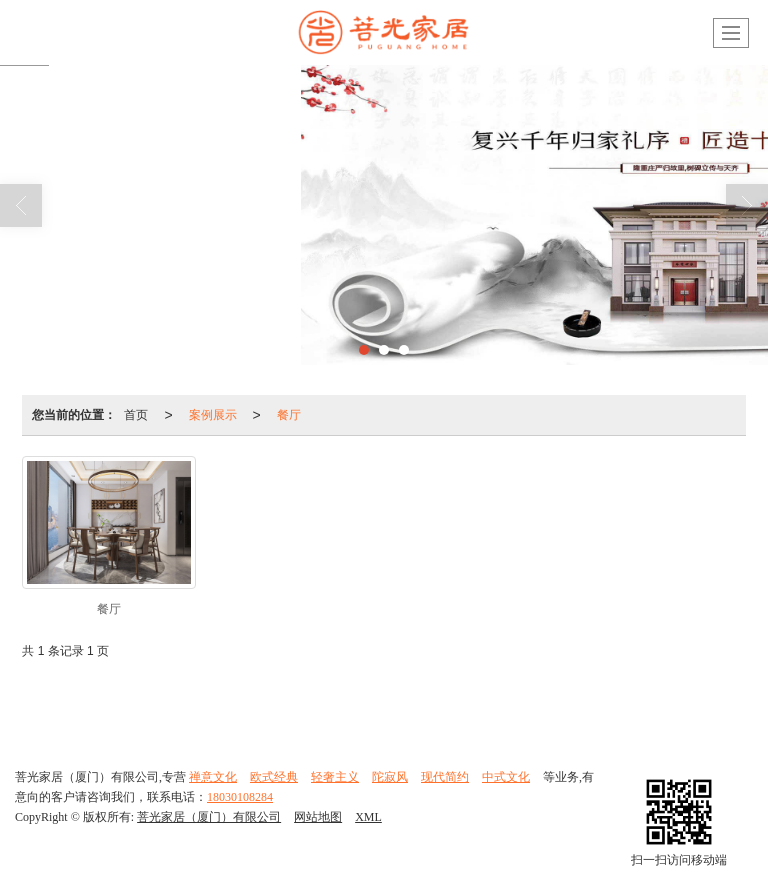  What do you see at coordinates (368, 817) in the screenshot?
I see `XML` at bounding box center [368, 817].